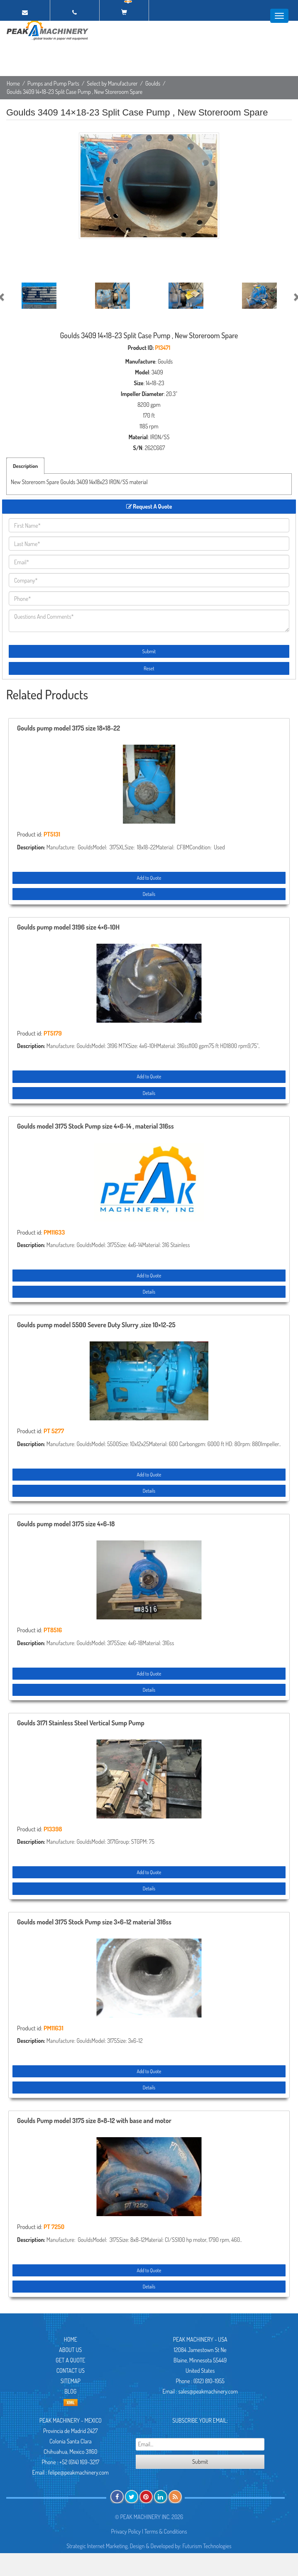  What do you see at coordinates (207, 2545) in the screenshot?
I see `Futurism Technologies` at bounding box center [207, 2545].